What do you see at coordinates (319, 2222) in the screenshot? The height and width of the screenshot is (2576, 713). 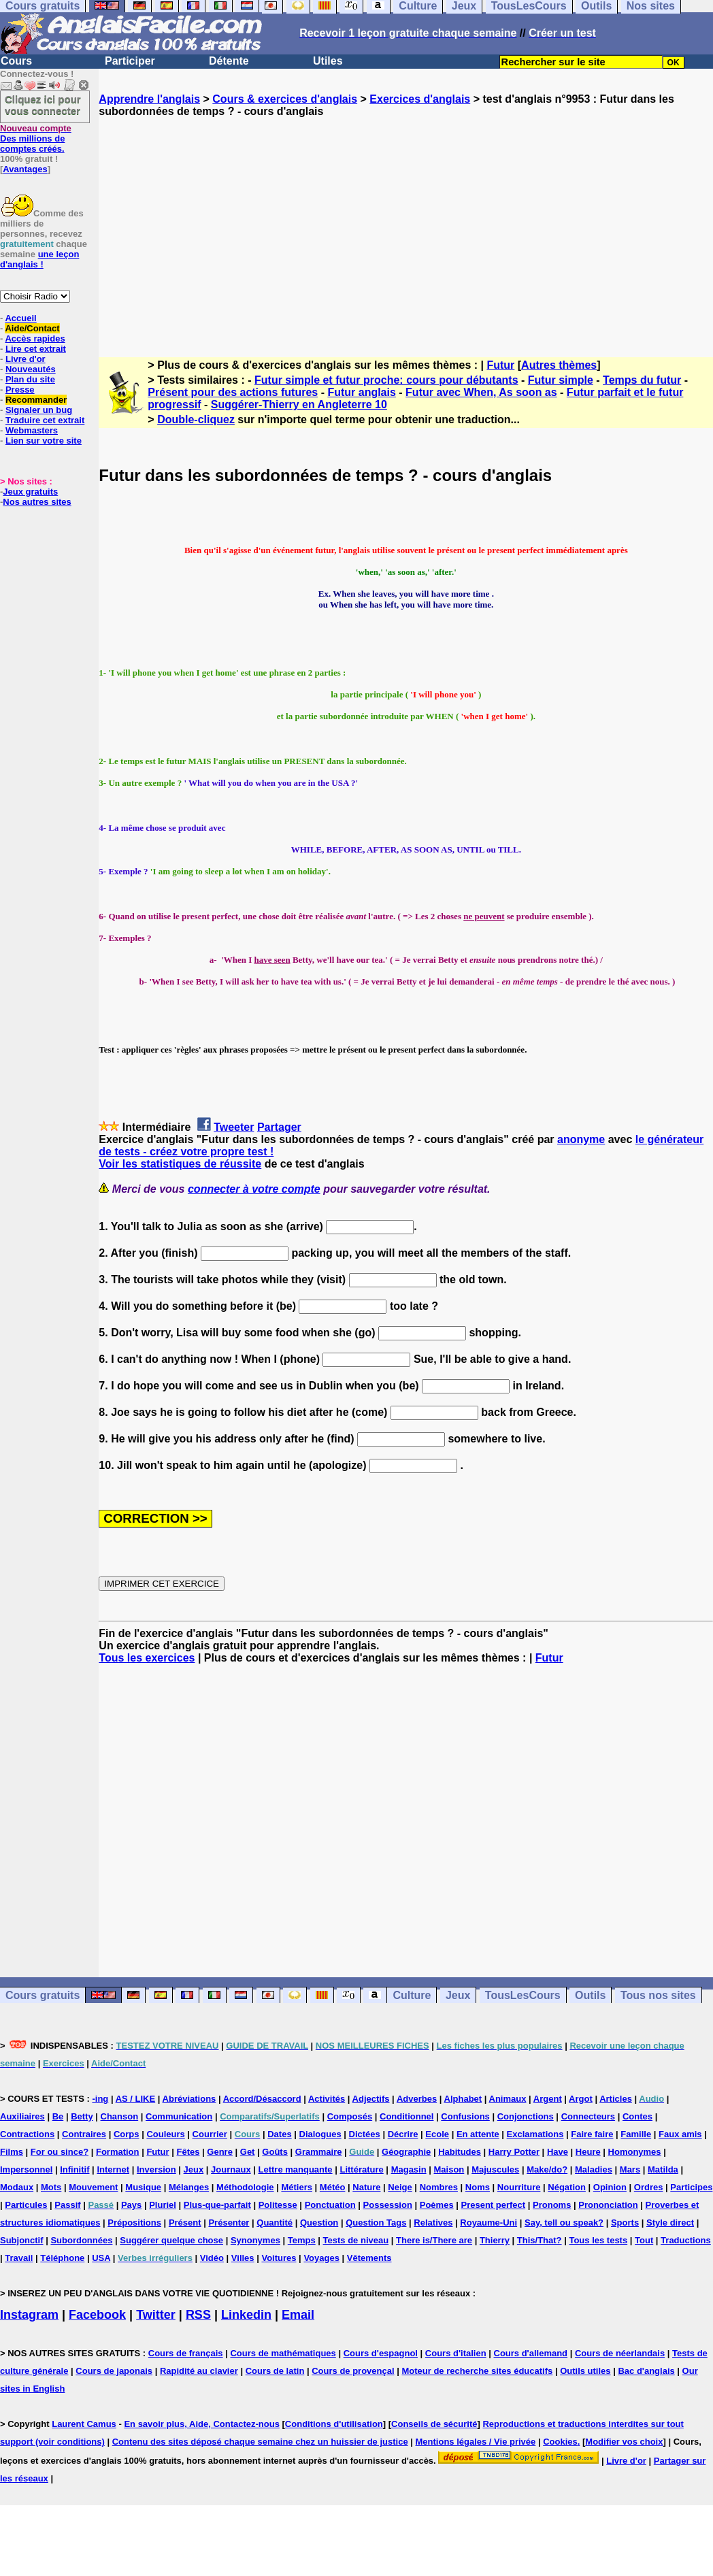 I see `Question` at bounding box center [319, 2222].